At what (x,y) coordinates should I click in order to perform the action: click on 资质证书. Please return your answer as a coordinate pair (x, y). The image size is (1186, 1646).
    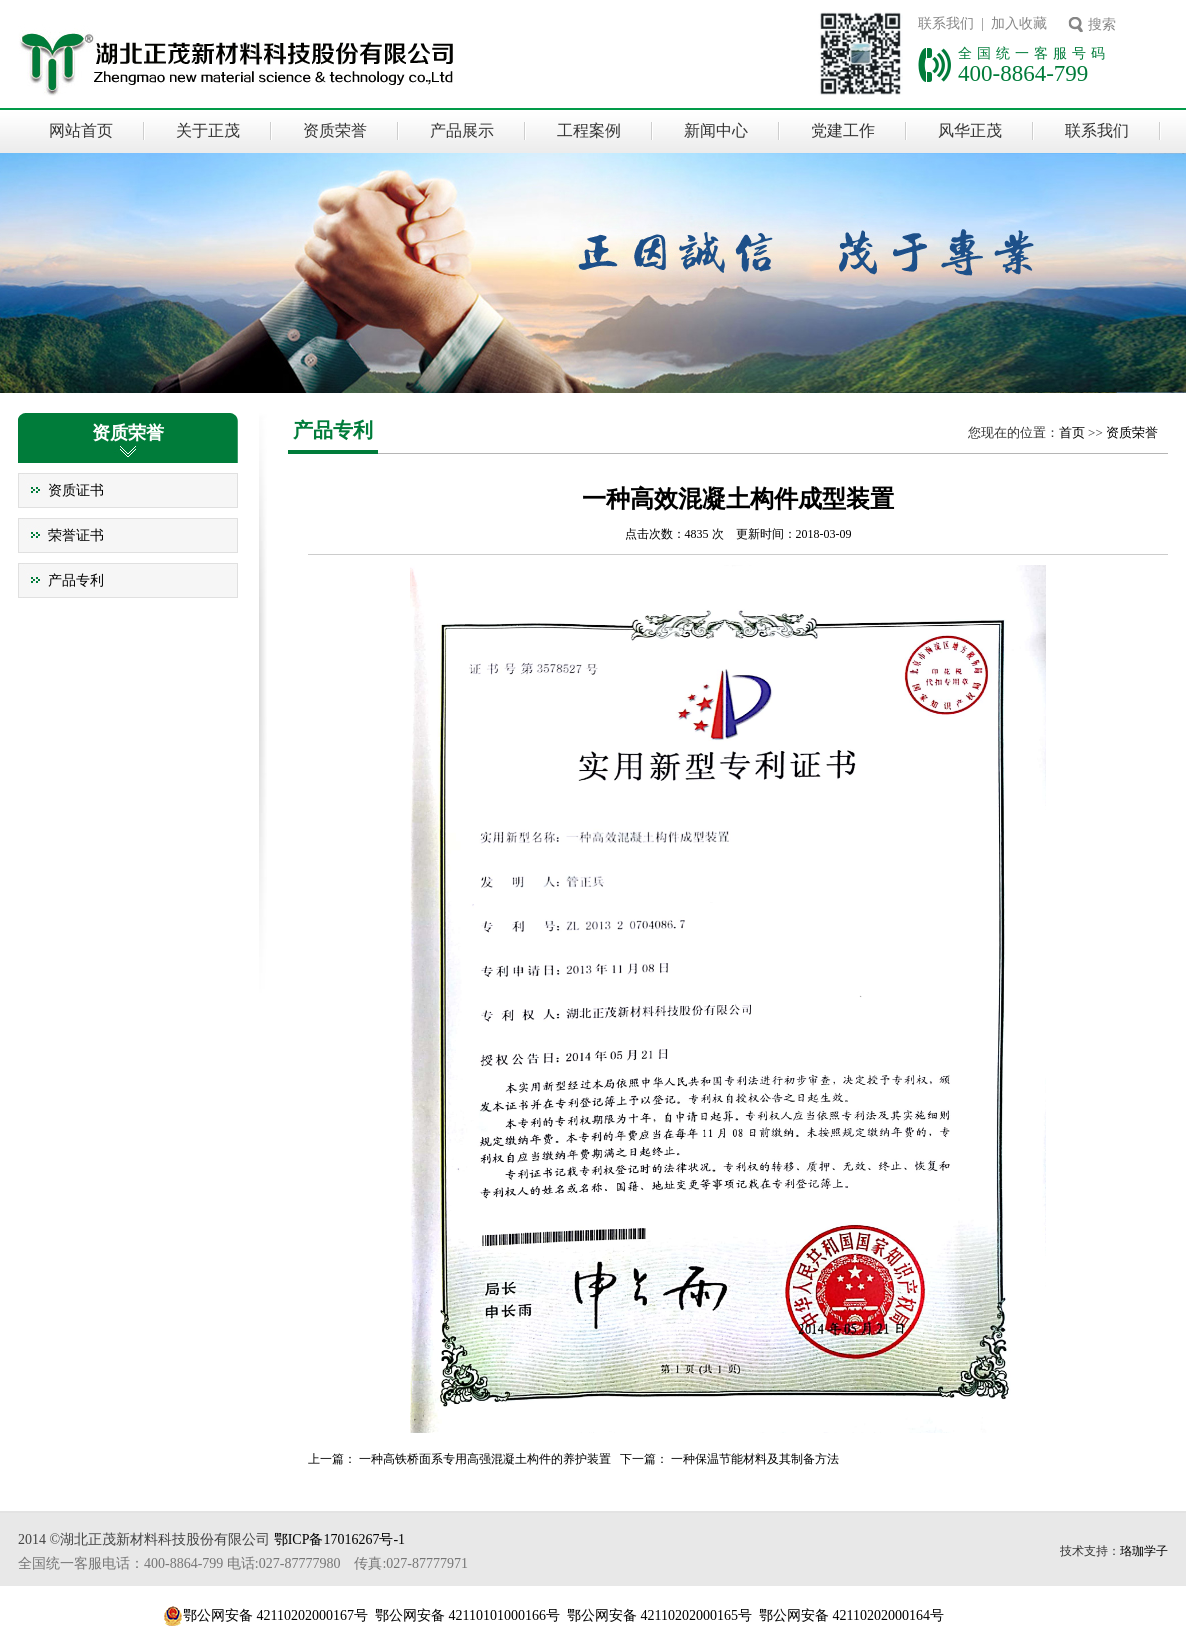
    Looking at the image, I should click on (76, 490).